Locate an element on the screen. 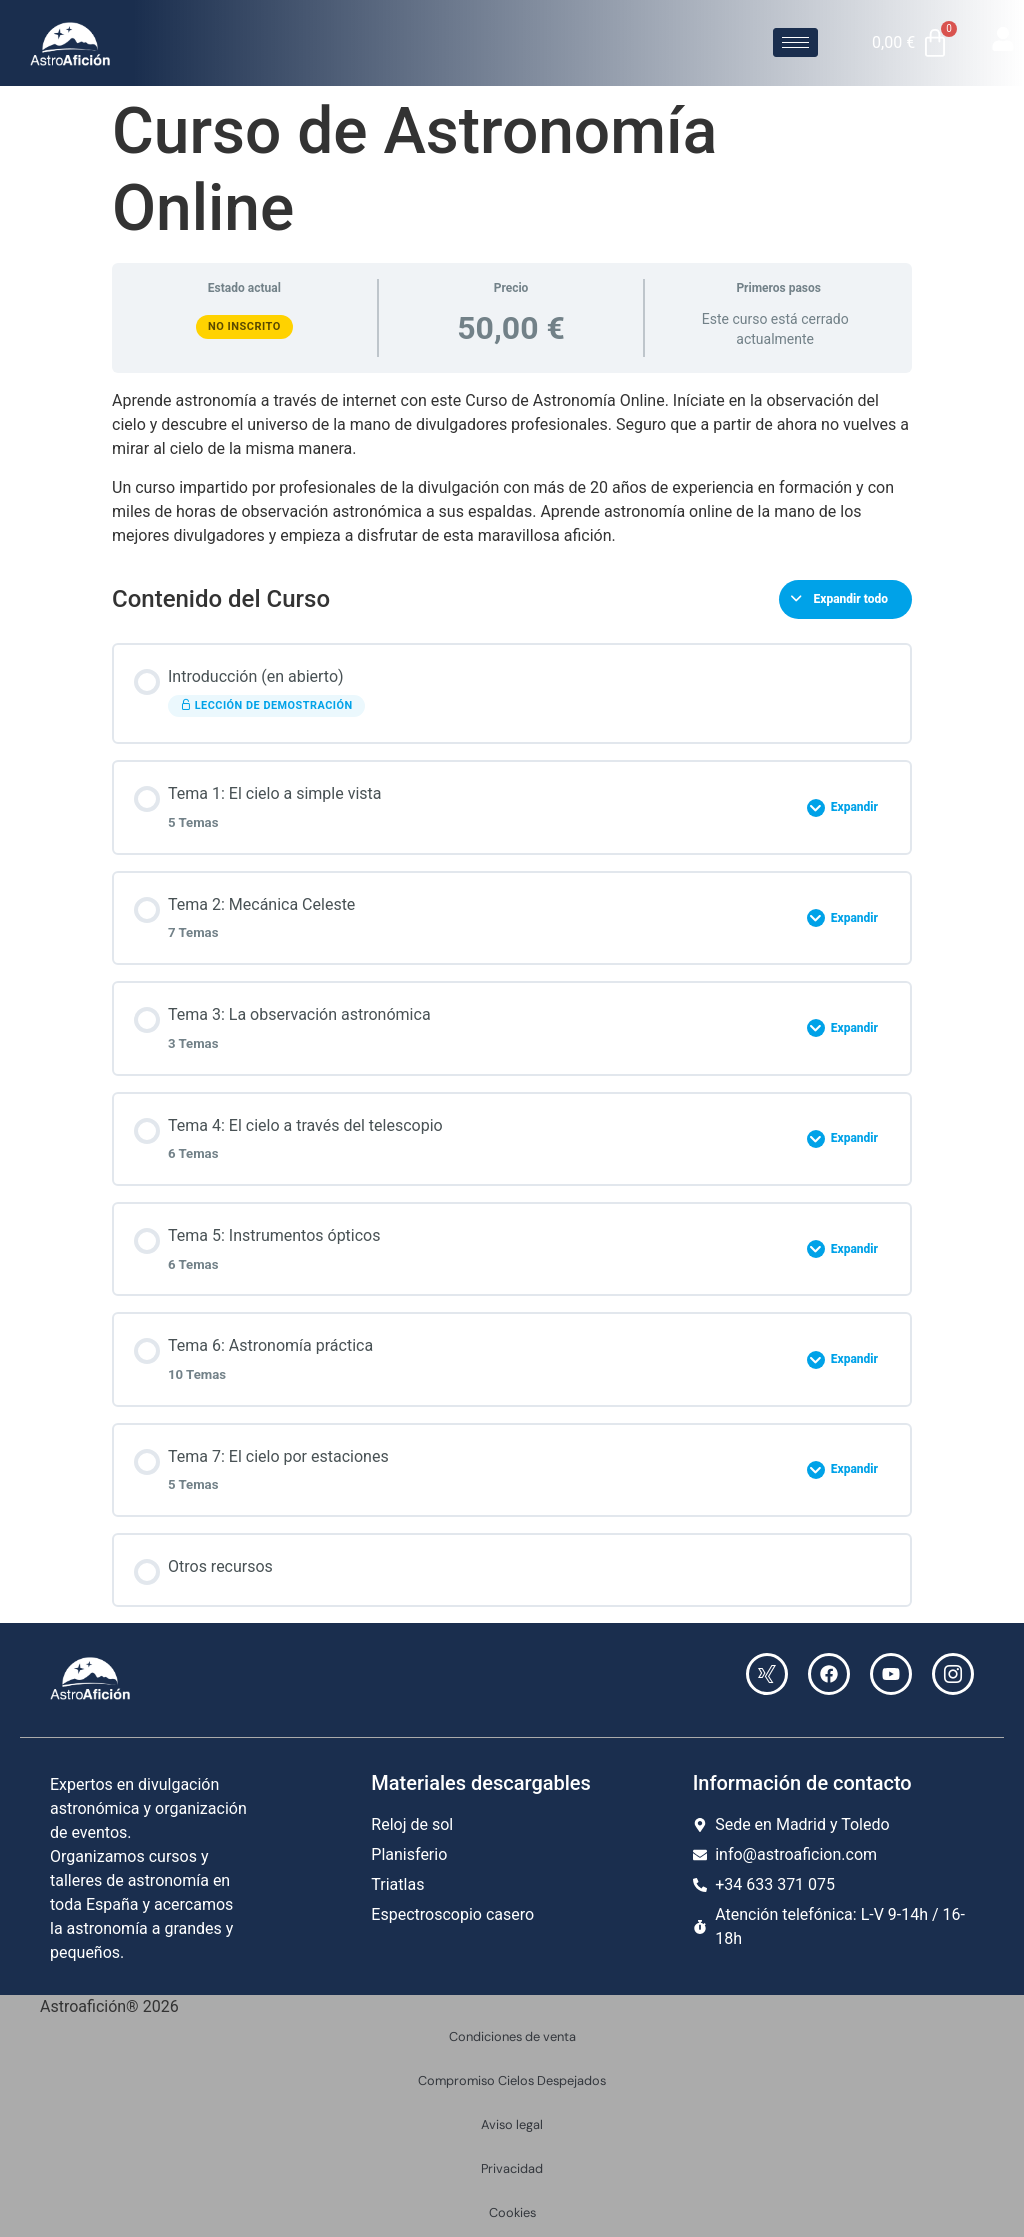  Privacidad is located at coordinates (512, 2168).